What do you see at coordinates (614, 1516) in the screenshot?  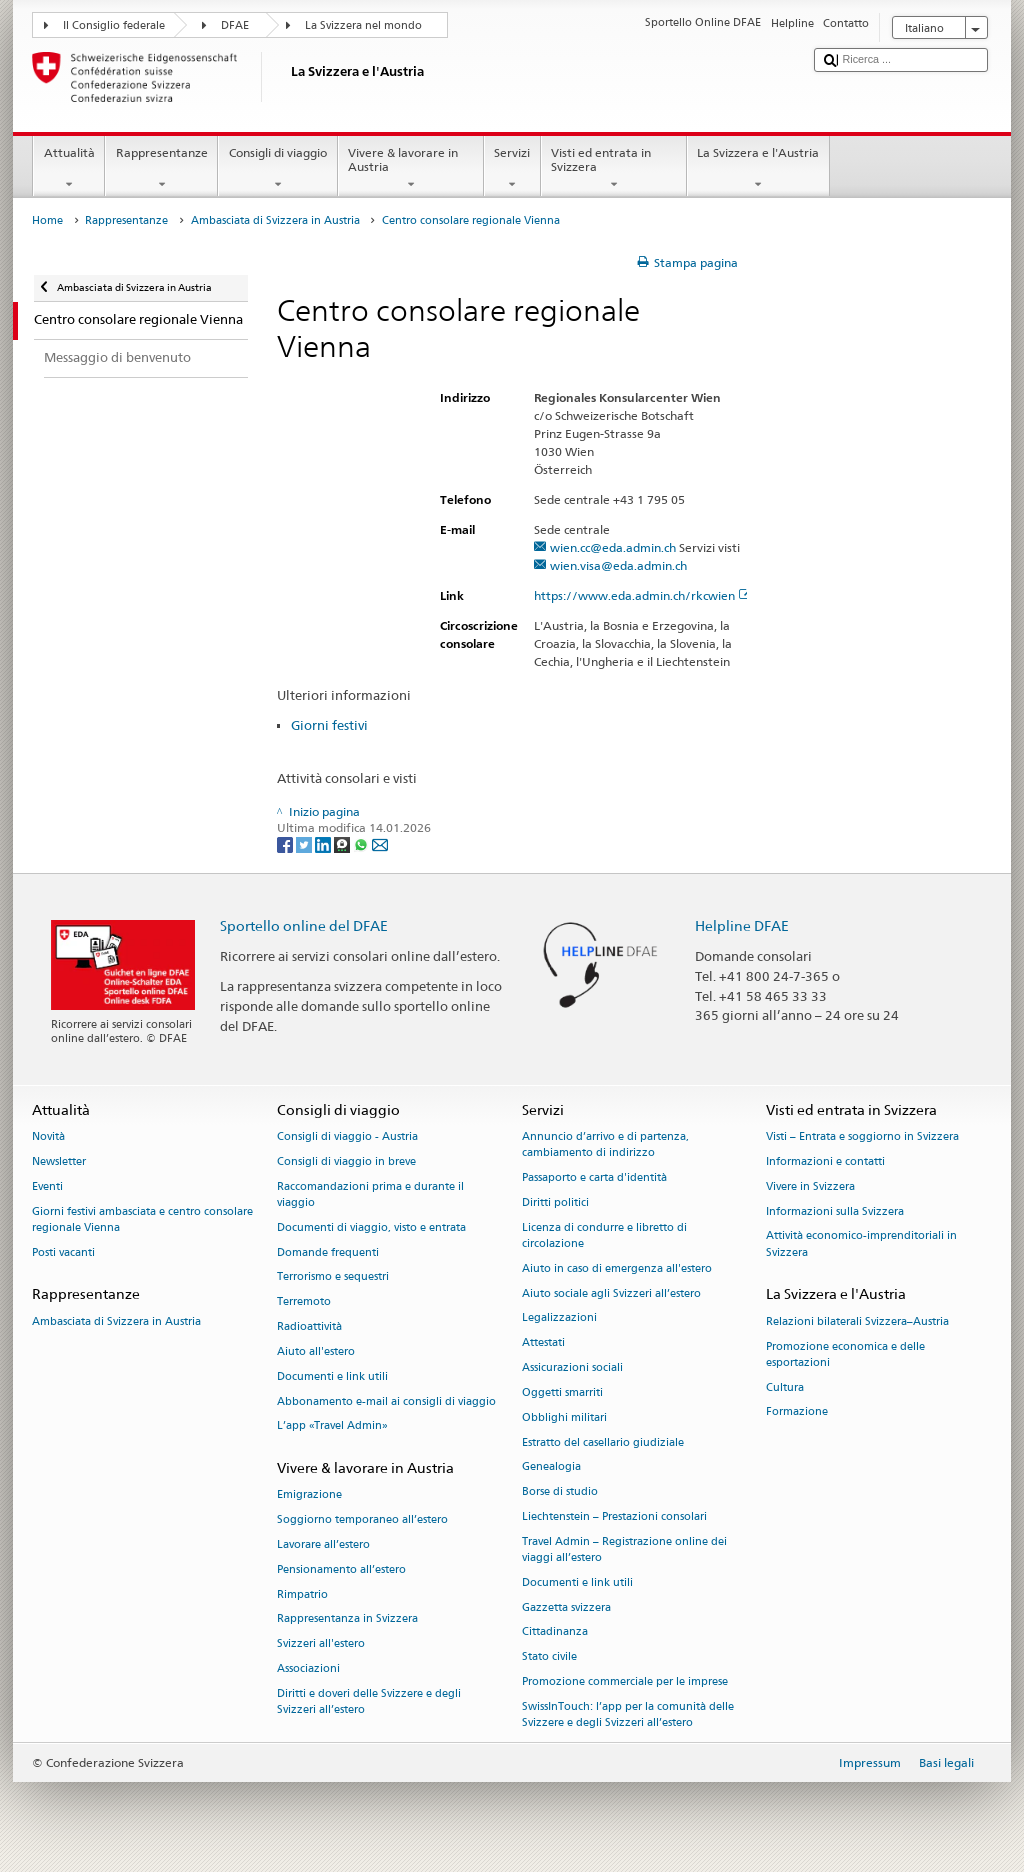 I see `Liechtenstein – Prestazioni consolari` at bounding box center [614, 1516].